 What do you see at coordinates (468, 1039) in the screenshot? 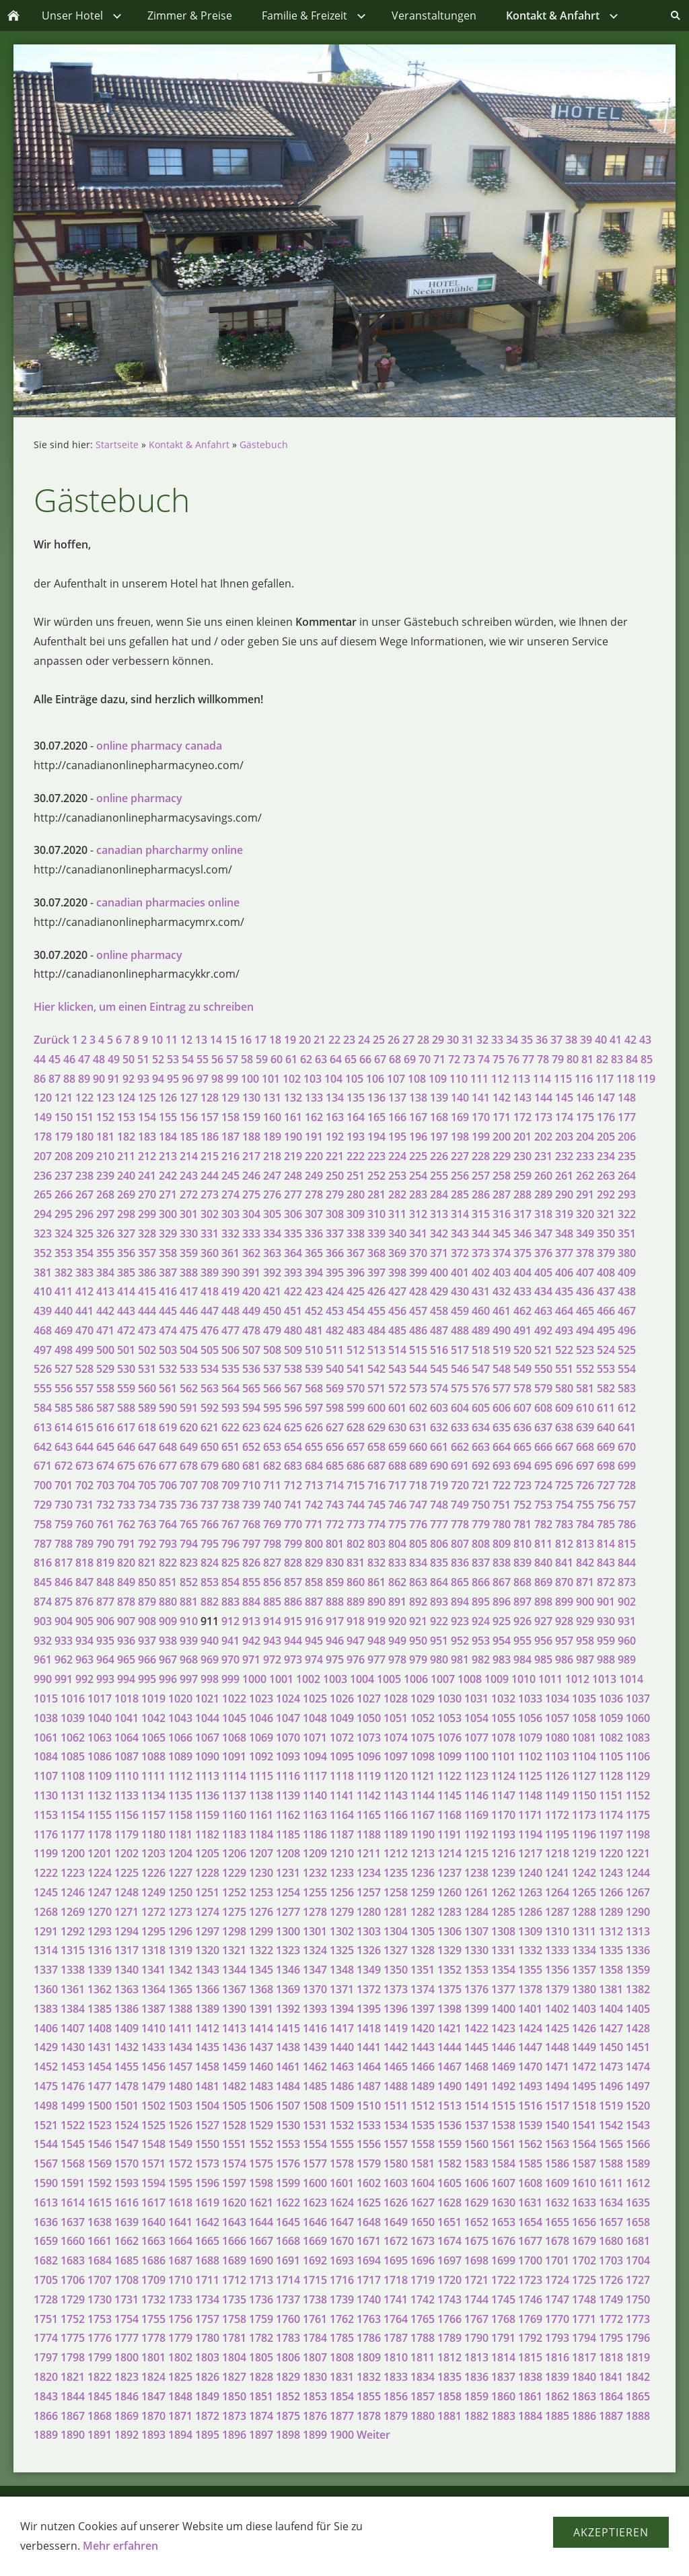
I see `31` at bounding box center [468, 1039].